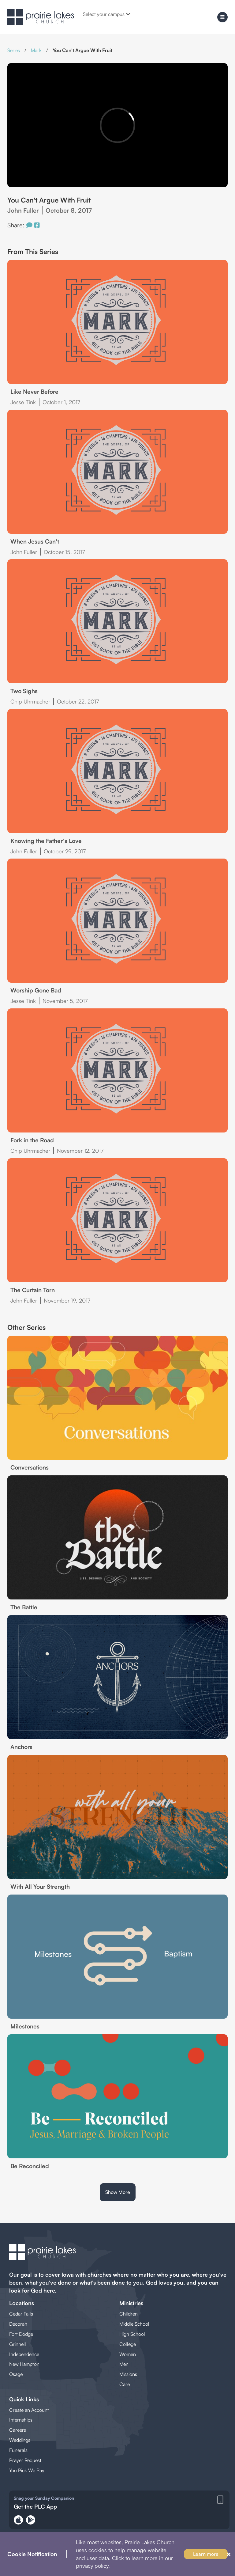 This screenshot has width=235, height=2576. What do you see at coordinates (19, 2440) in the screenshot?
I see `Weddings` at bounding box center [19, 2440].